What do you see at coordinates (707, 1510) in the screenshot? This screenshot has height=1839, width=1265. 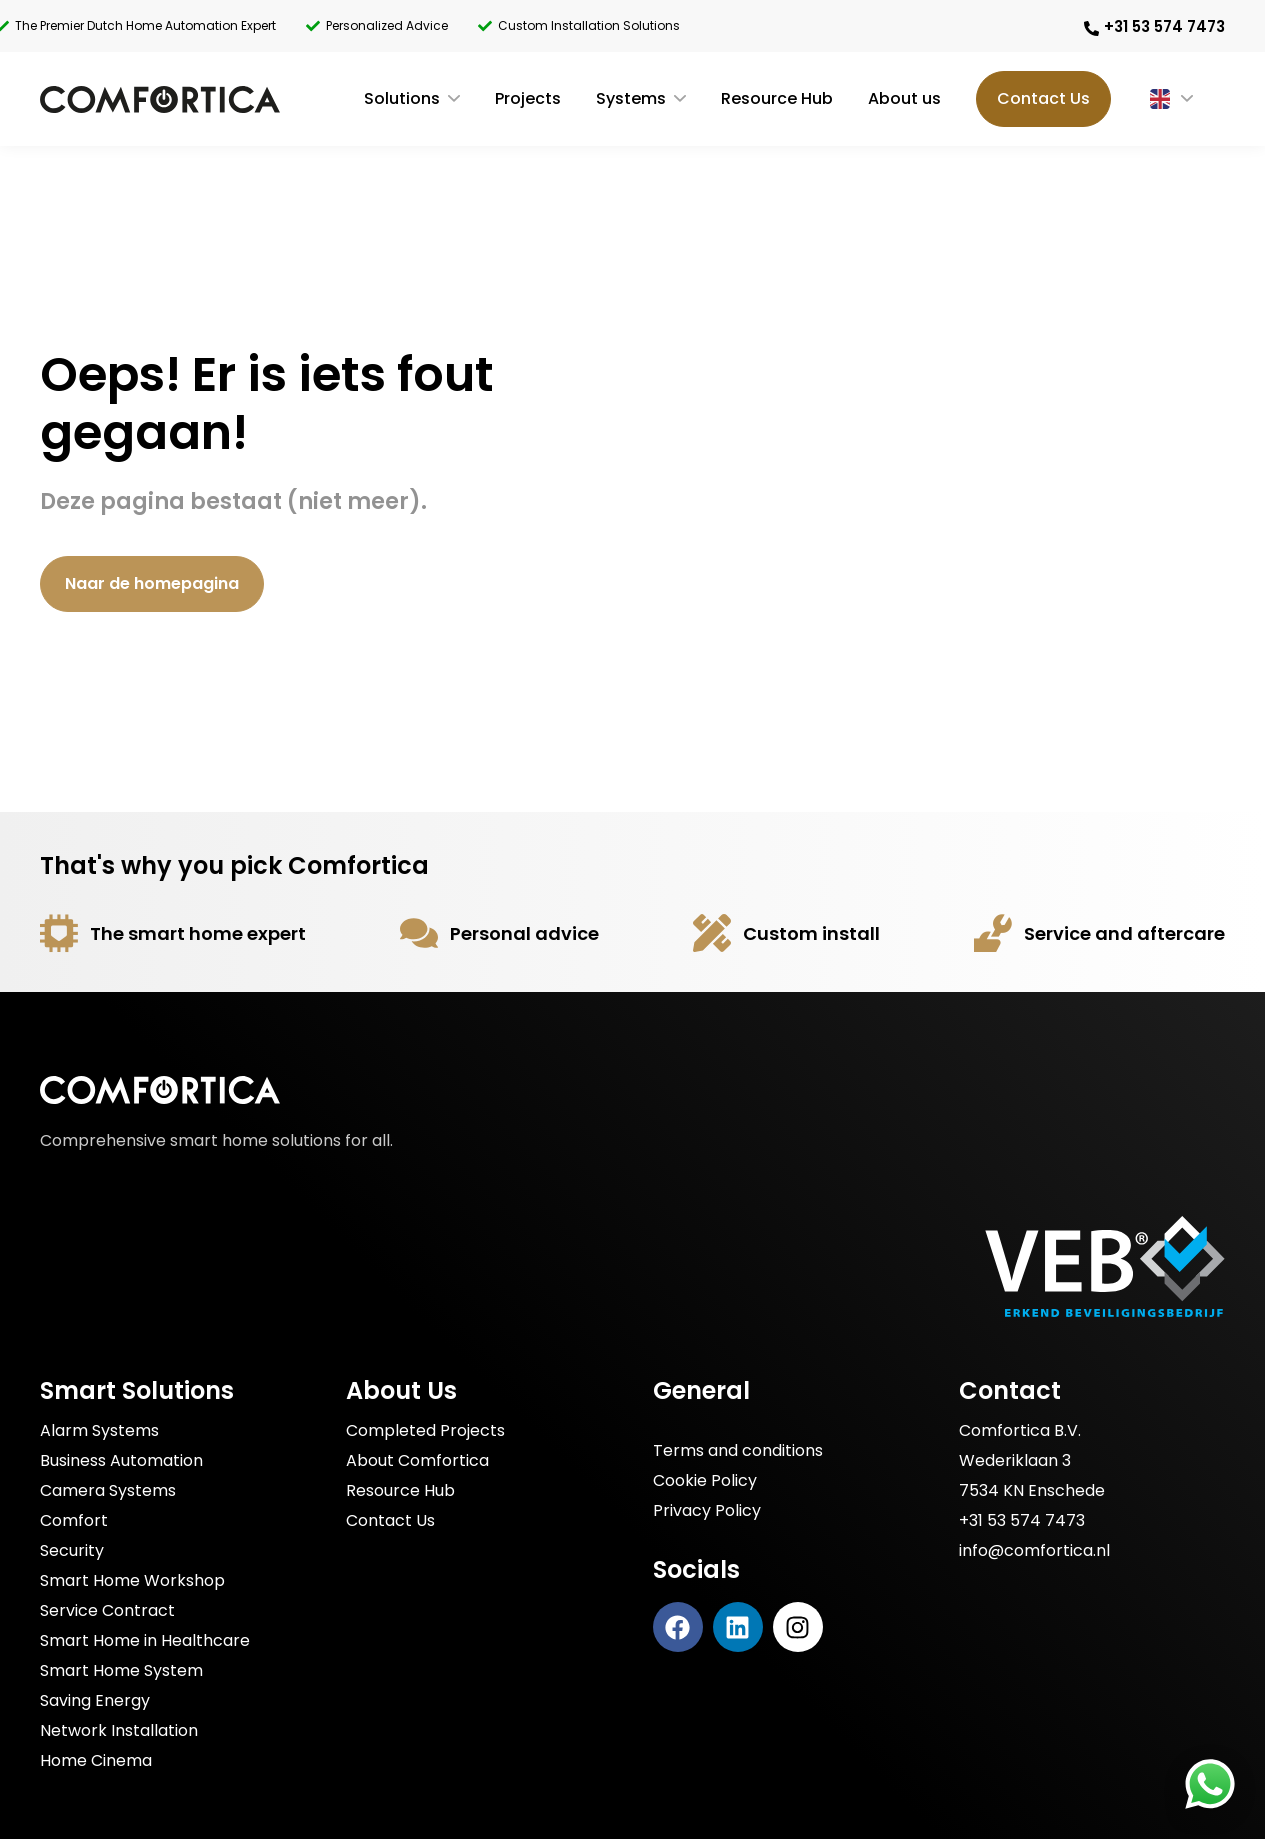 I see `Privacy Policy` at bounding box center [707, 1510].